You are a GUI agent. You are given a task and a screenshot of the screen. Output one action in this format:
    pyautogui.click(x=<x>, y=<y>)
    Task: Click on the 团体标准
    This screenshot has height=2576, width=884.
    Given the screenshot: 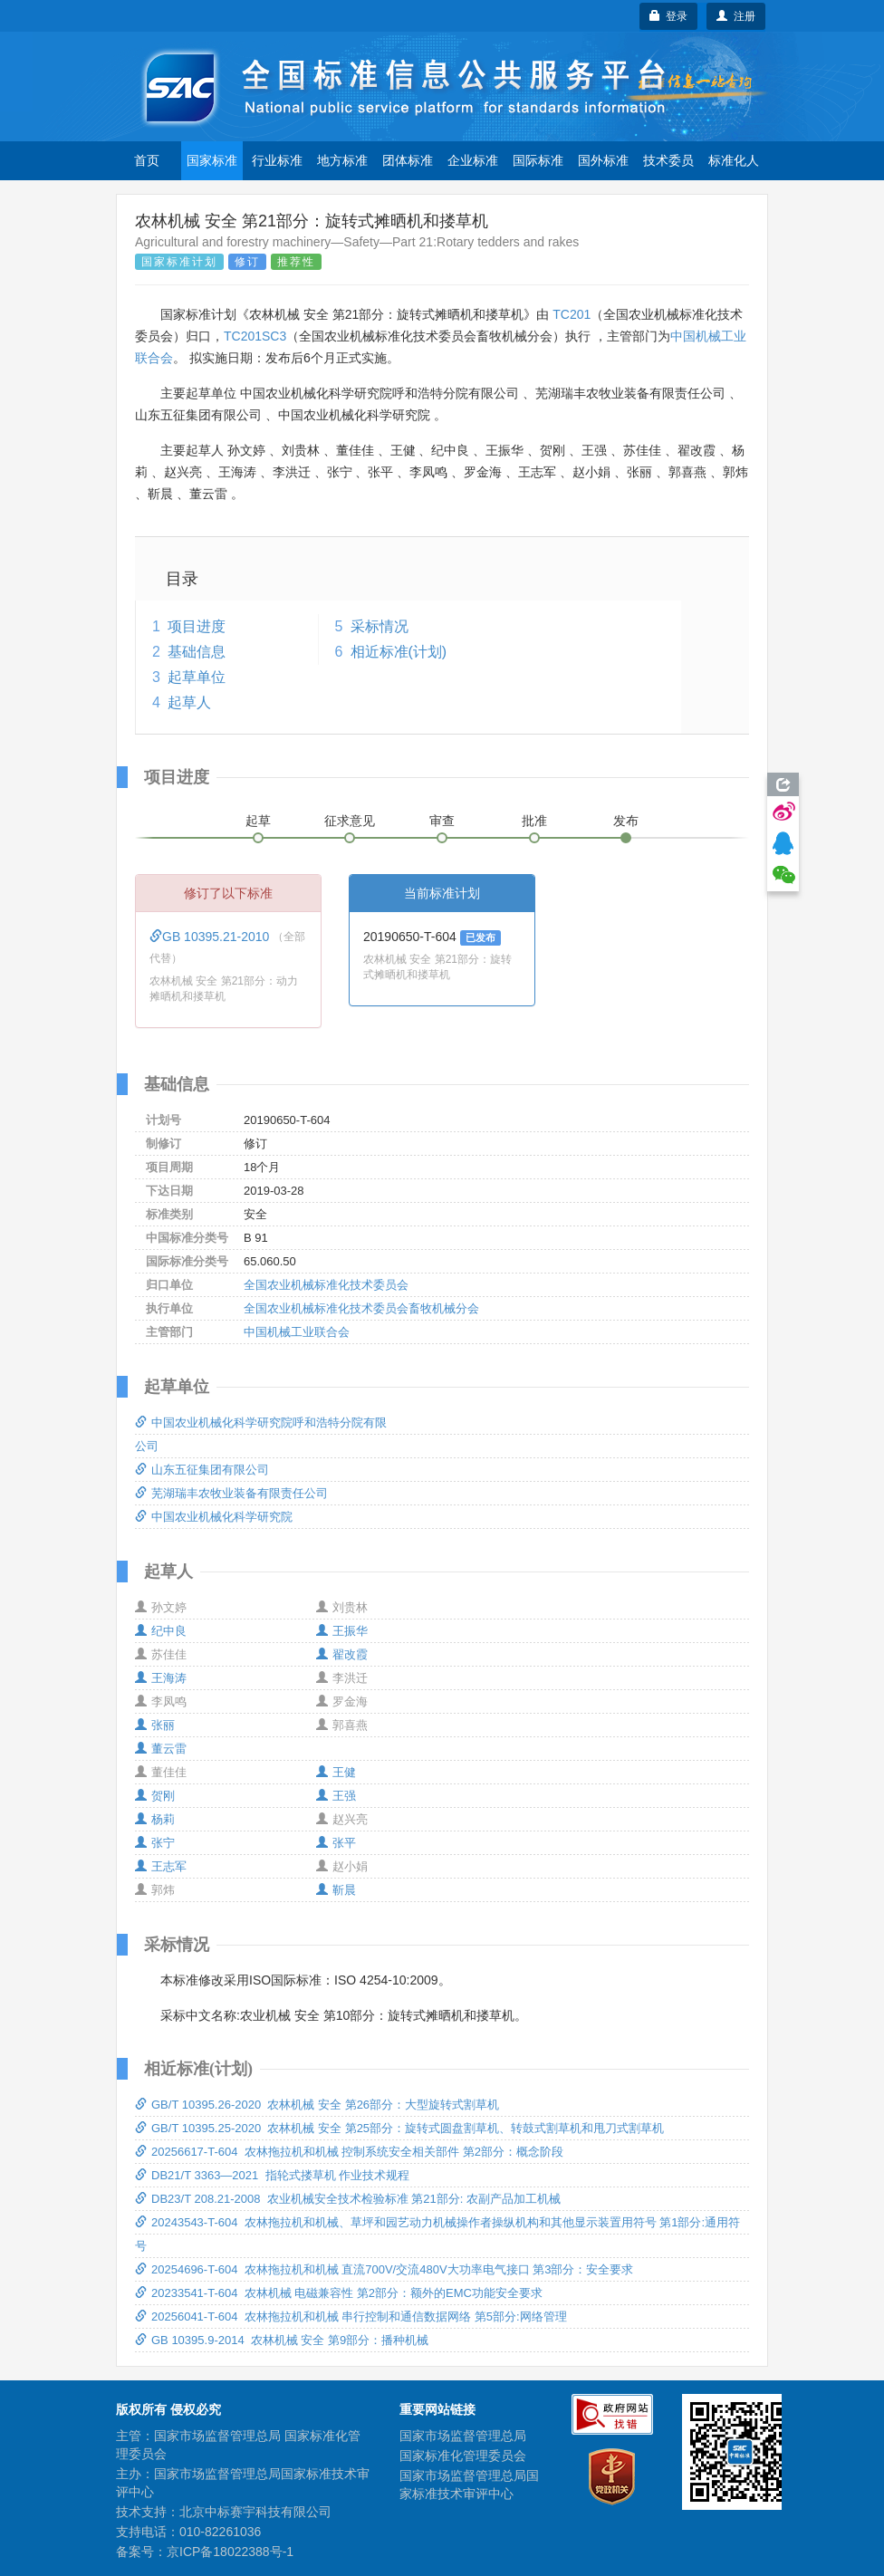 What is the action you would take?
    pyautogui.click(x=407, y=160)
    